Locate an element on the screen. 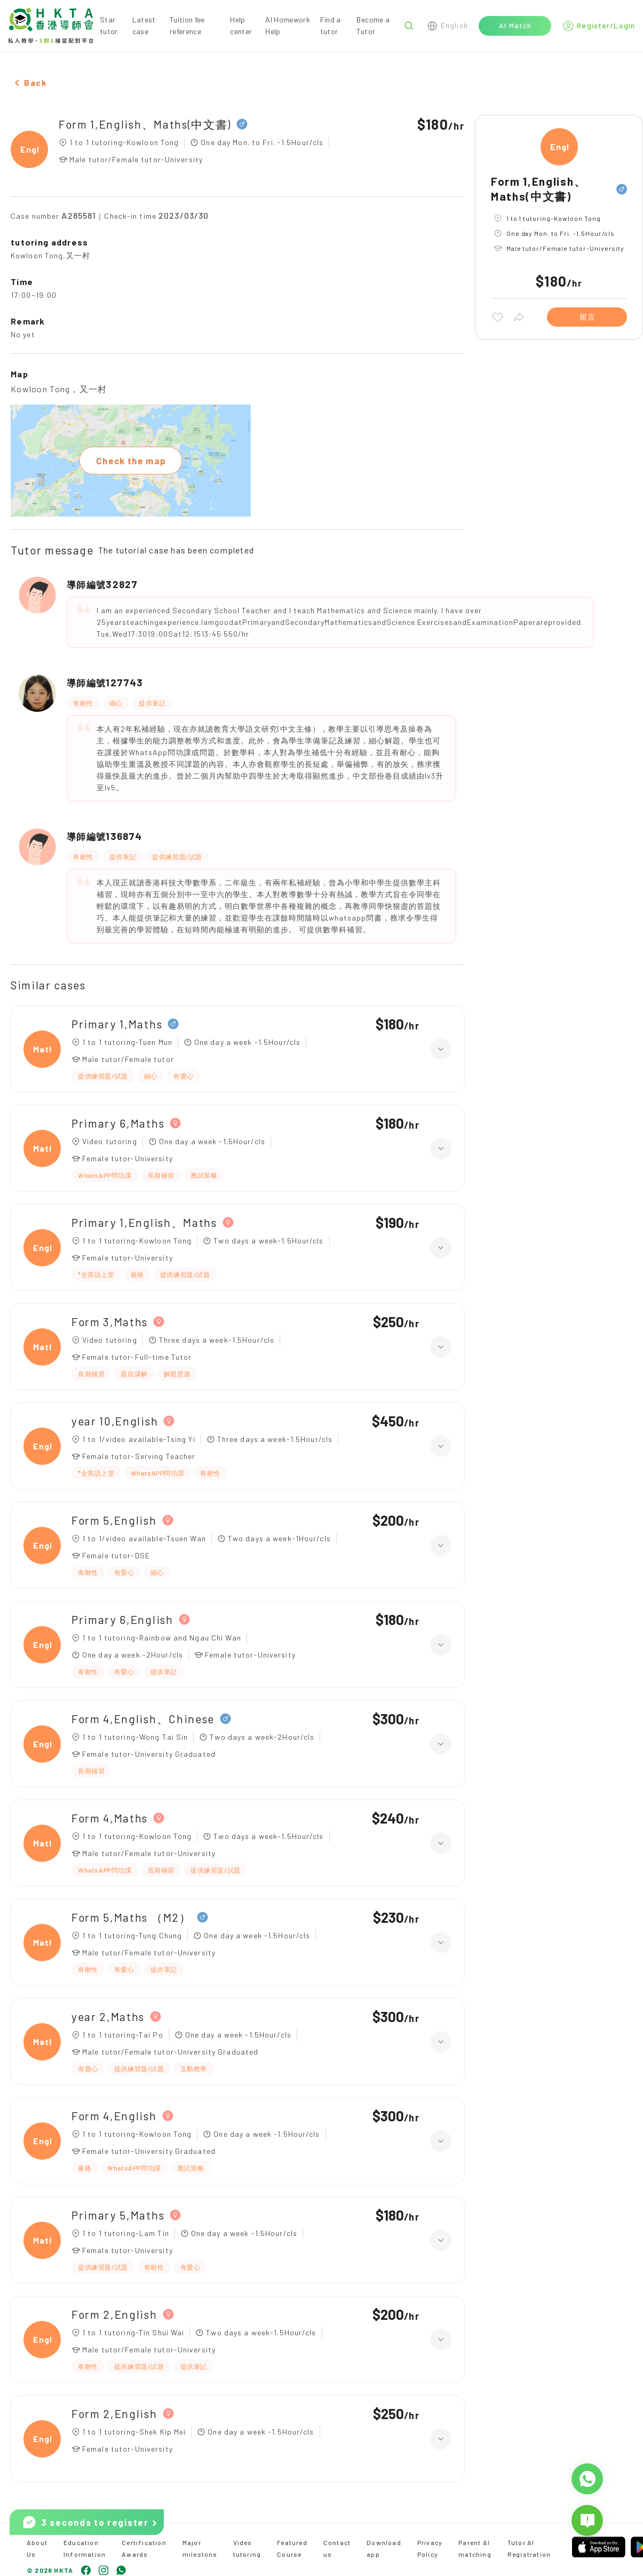 Image resolution: width=643 pixels, height=2576 pixels. Primary 1,English、Maths is located at coordinates (144, 1222).